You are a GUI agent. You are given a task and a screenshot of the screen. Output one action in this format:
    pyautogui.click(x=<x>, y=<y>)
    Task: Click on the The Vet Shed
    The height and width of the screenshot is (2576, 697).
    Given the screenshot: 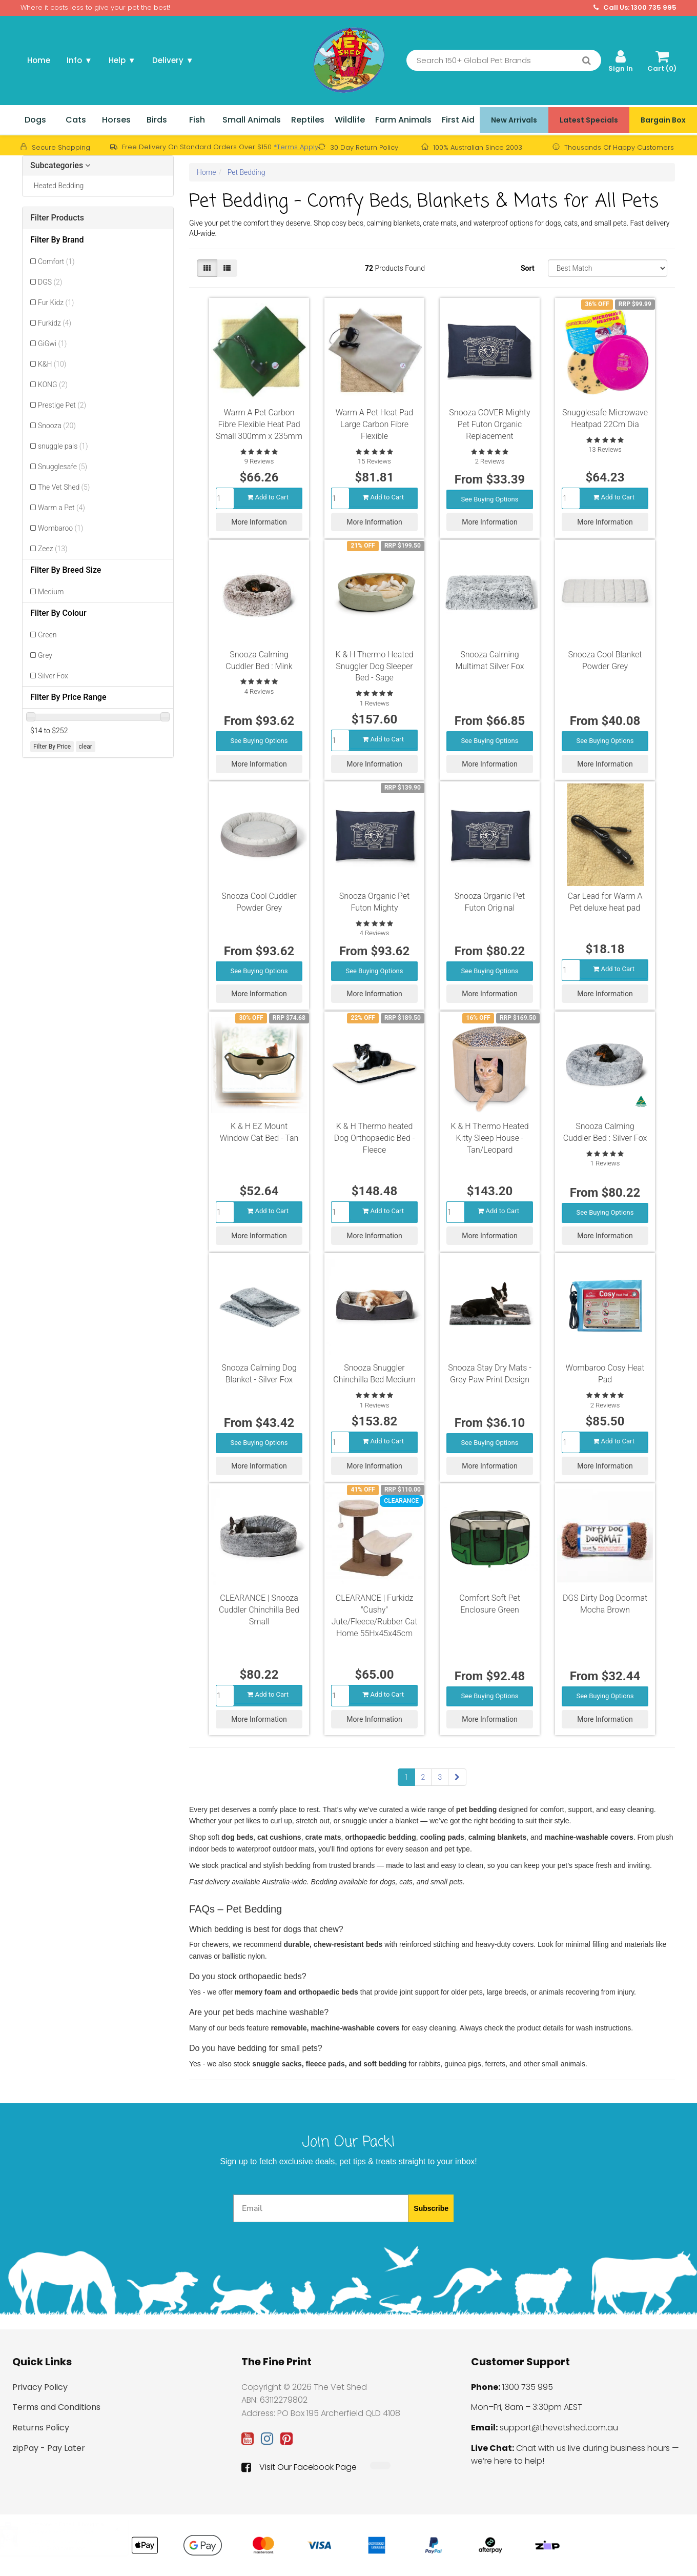 What is the action you would take?
    pyautogui.click(x=64, y=487)
    